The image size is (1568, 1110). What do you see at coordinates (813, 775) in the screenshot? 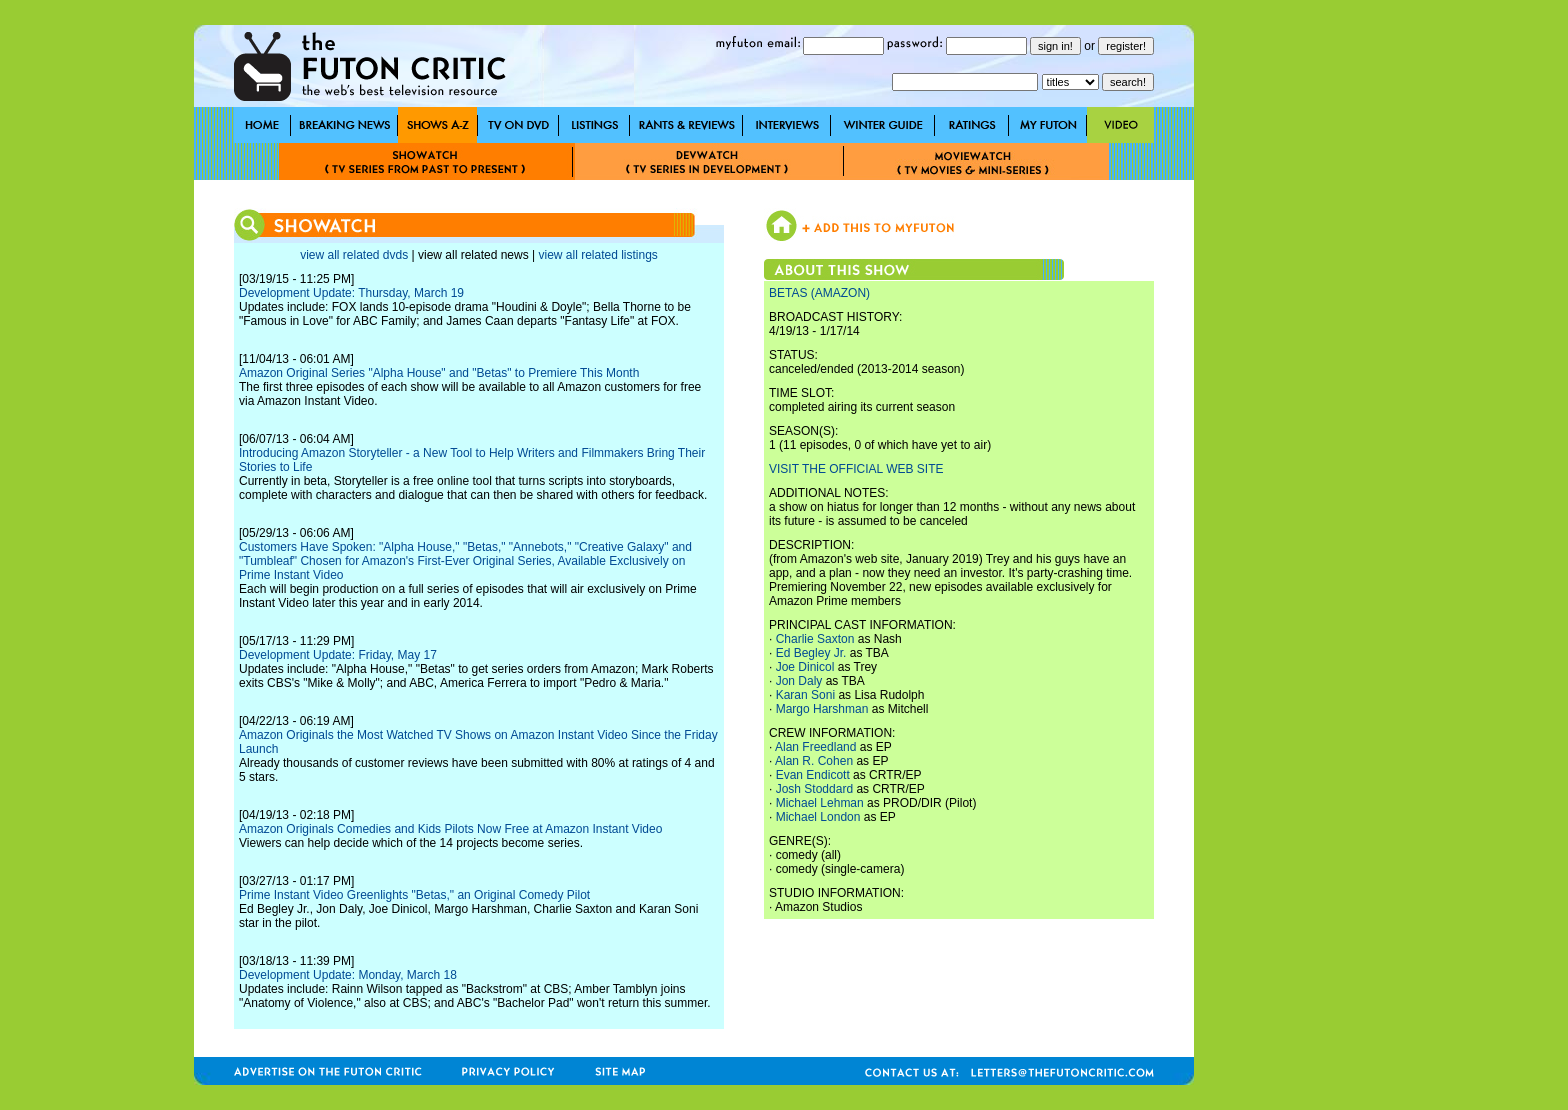
I see `Evan Endicott` at bounding box center [813, 775].